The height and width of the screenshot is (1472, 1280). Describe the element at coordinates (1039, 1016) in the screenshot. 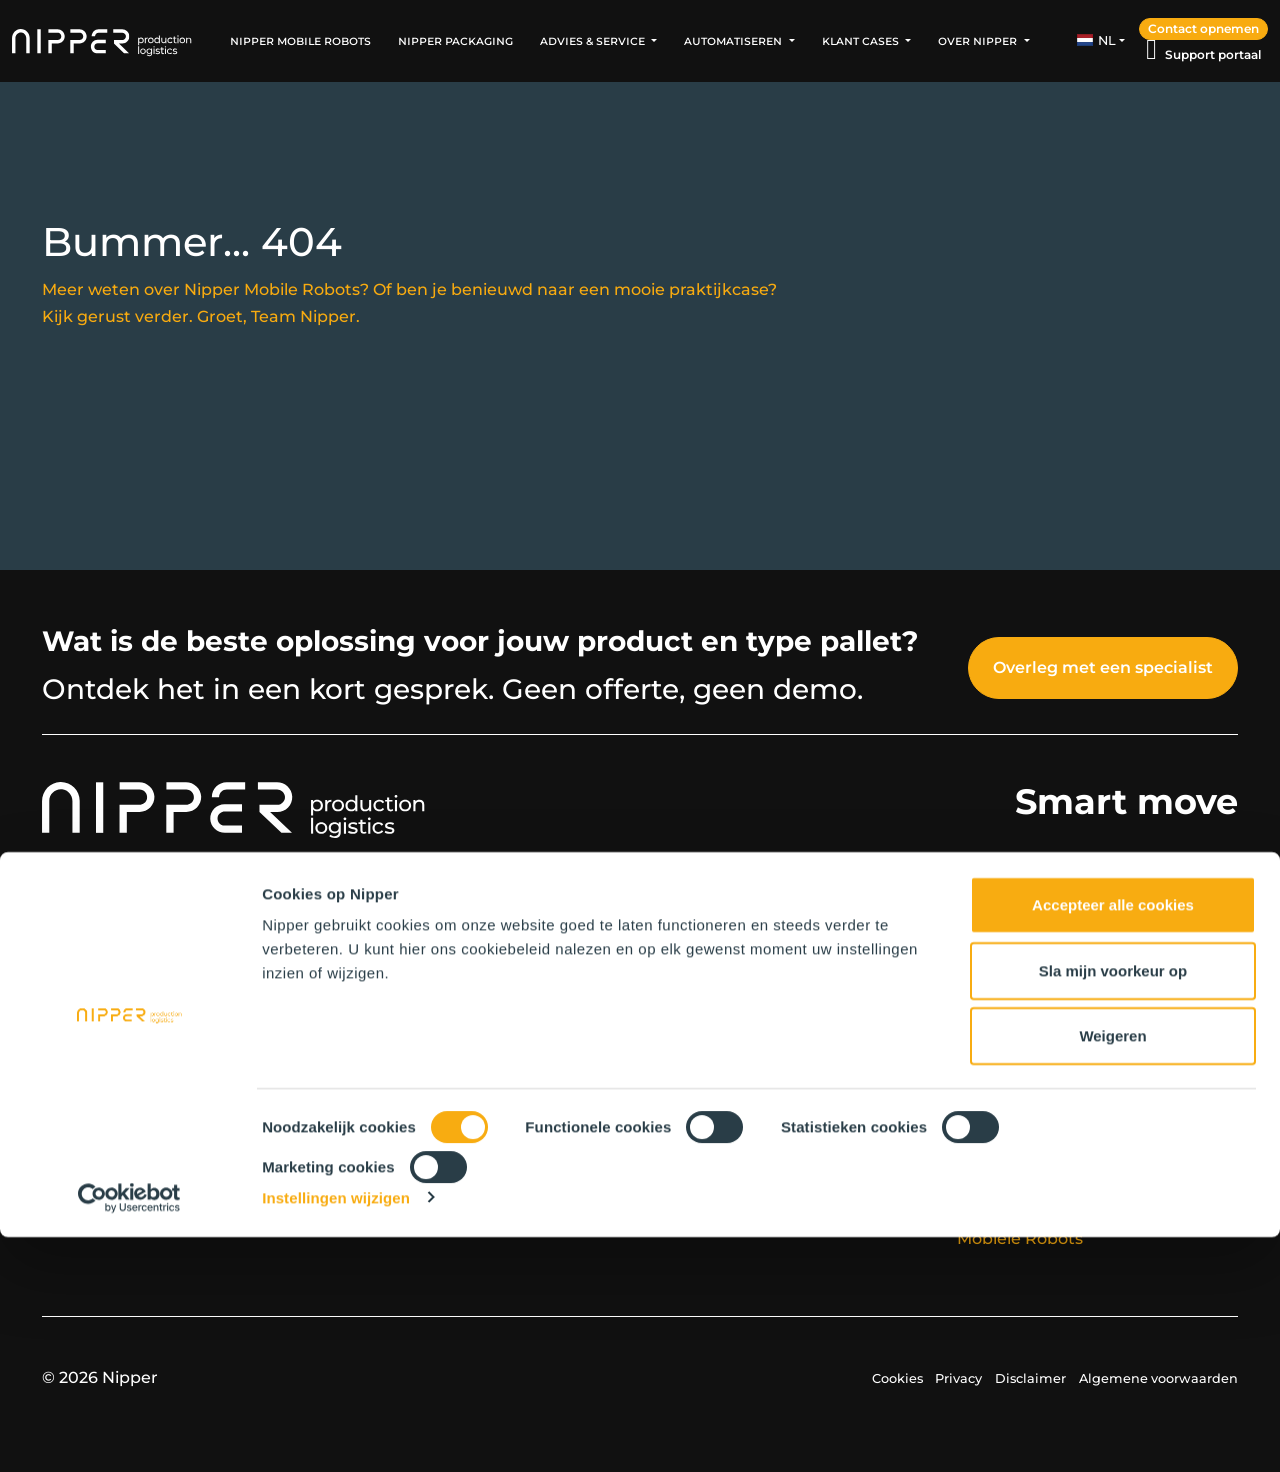

I see `Installatie & Training` at that location.